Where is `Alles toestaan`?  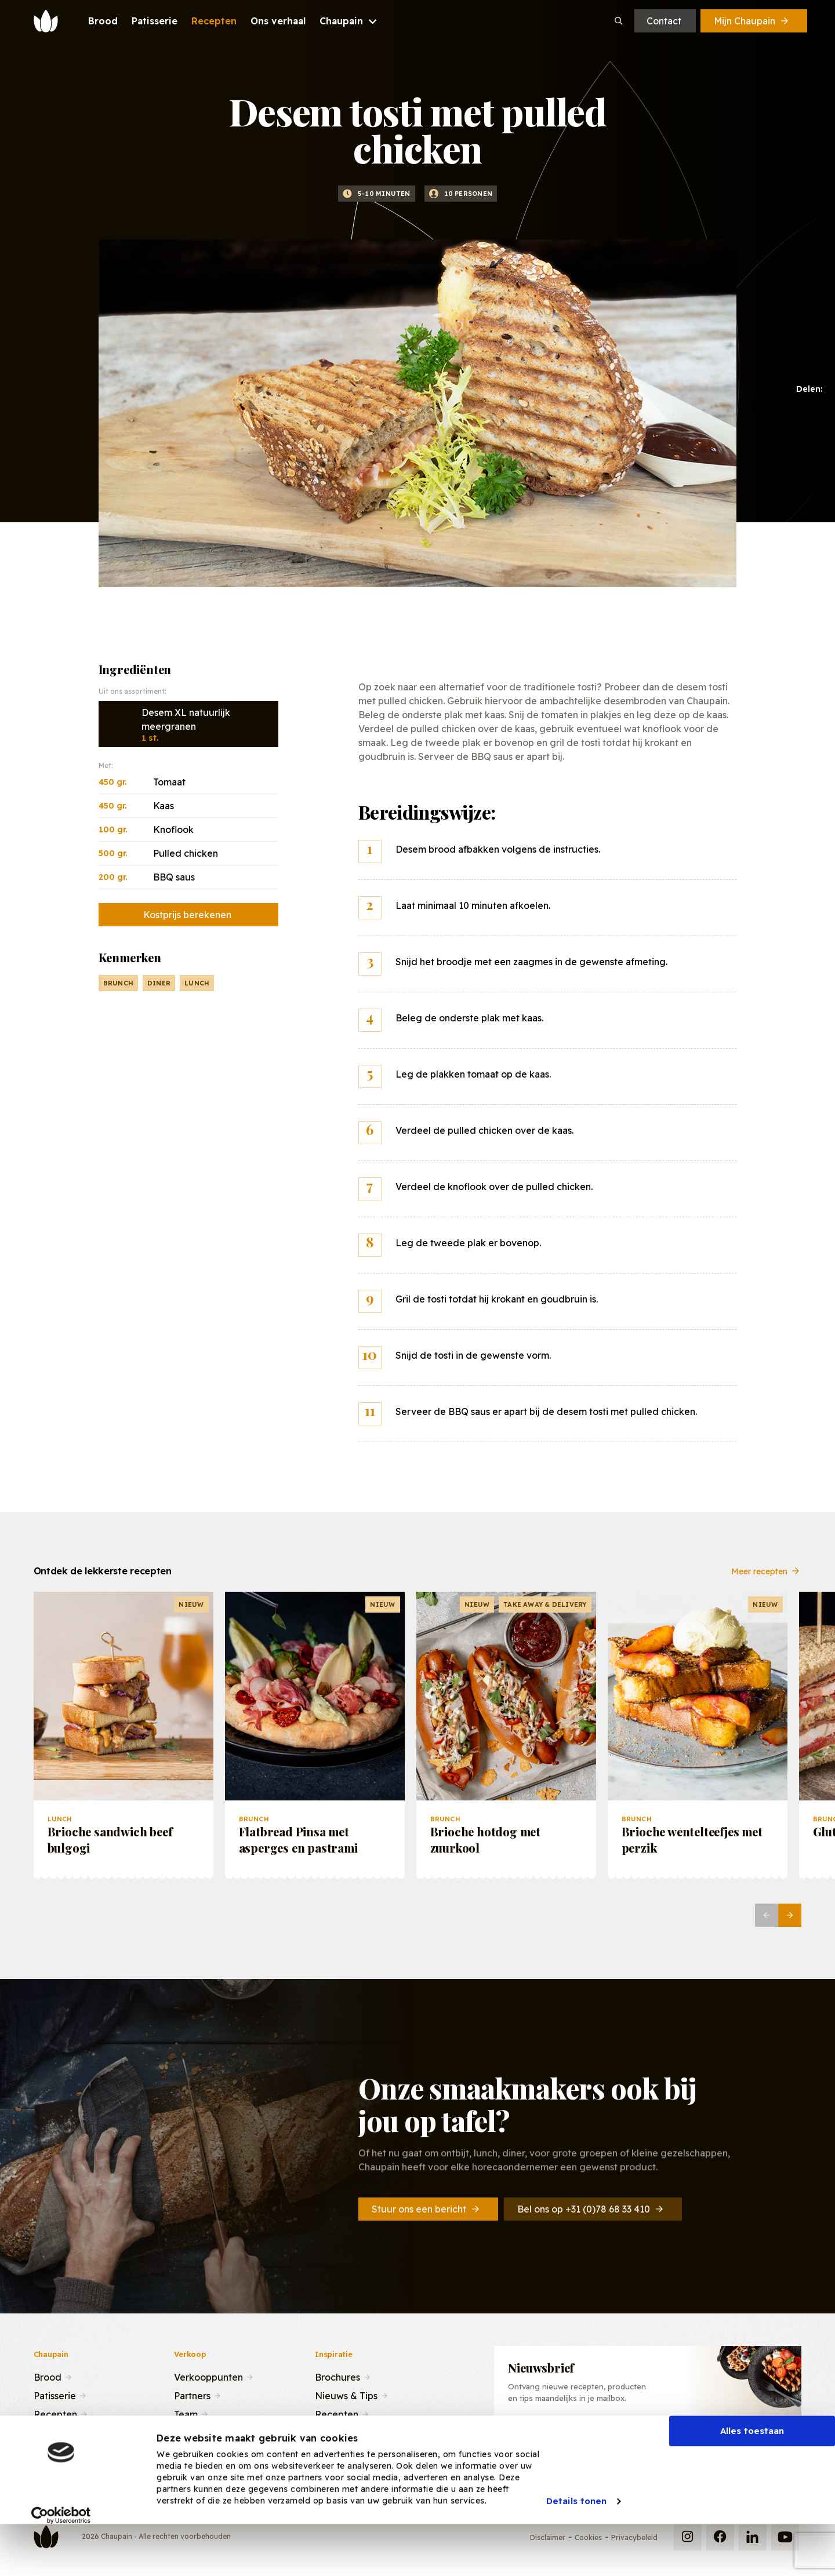 Alles toestaan is located at coordinates (752, 2473).